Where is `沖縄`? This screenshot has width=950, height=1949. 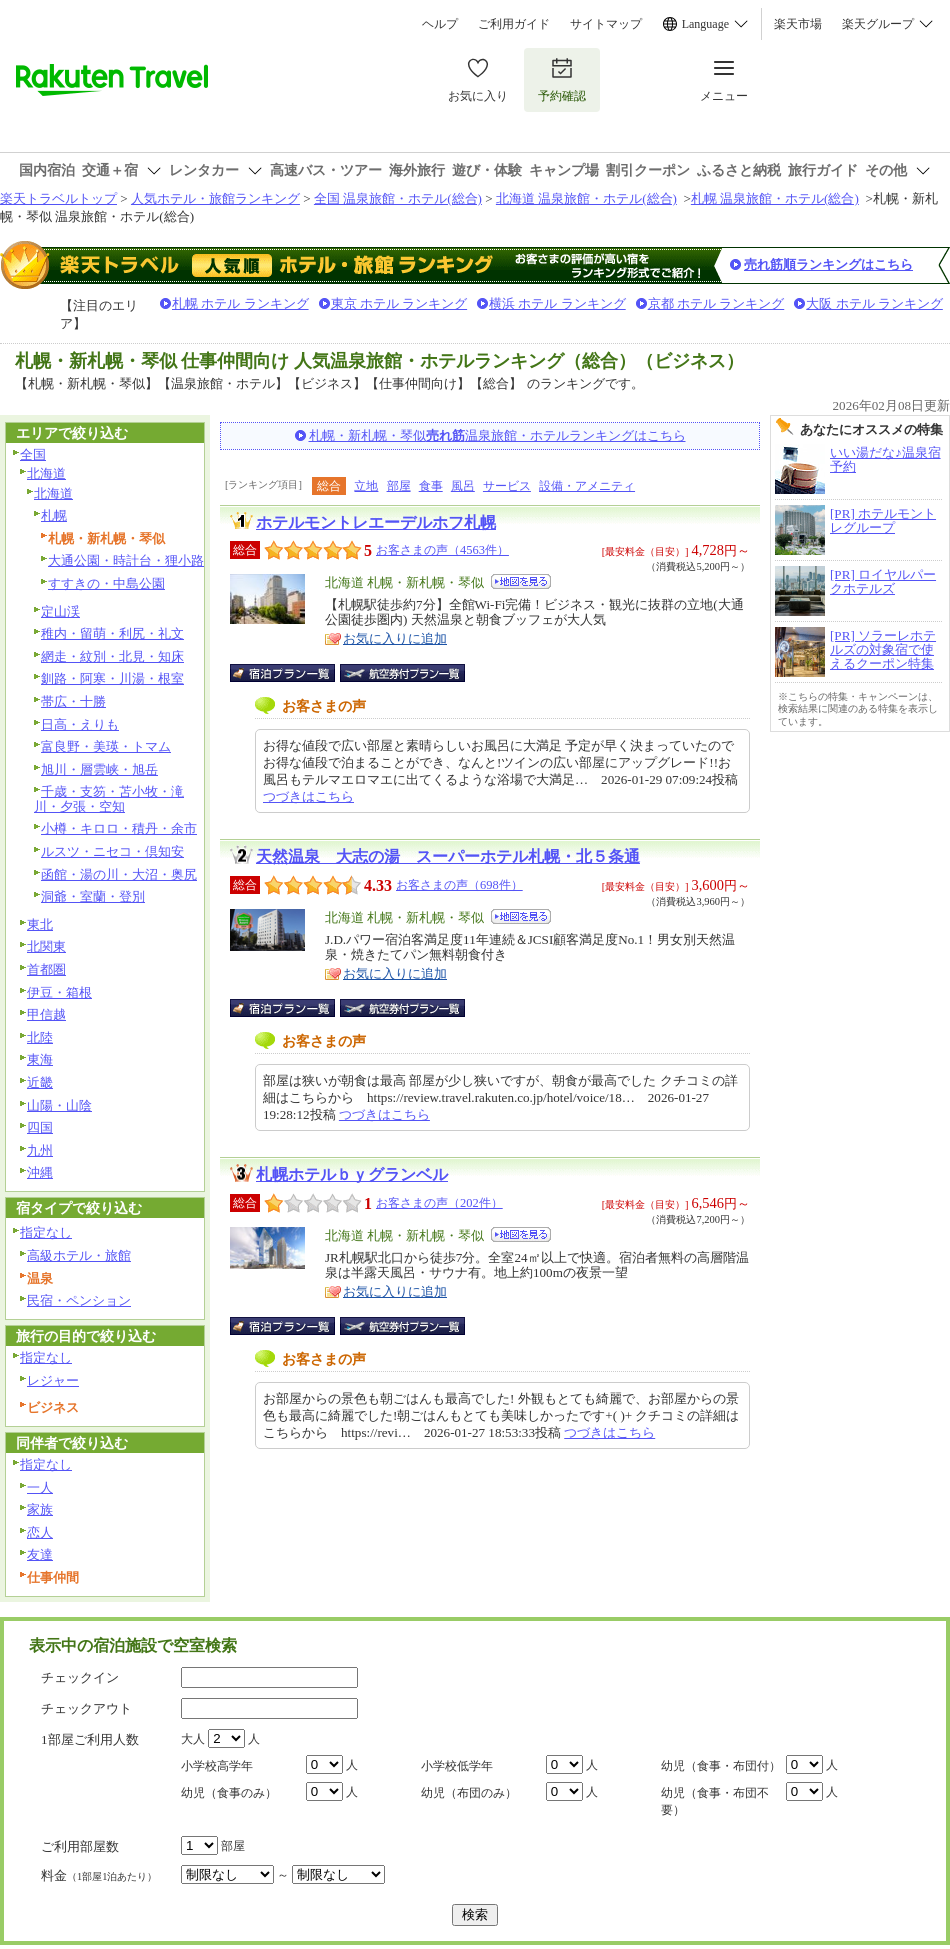
沖縄 is located at coordinates (40, 1172).